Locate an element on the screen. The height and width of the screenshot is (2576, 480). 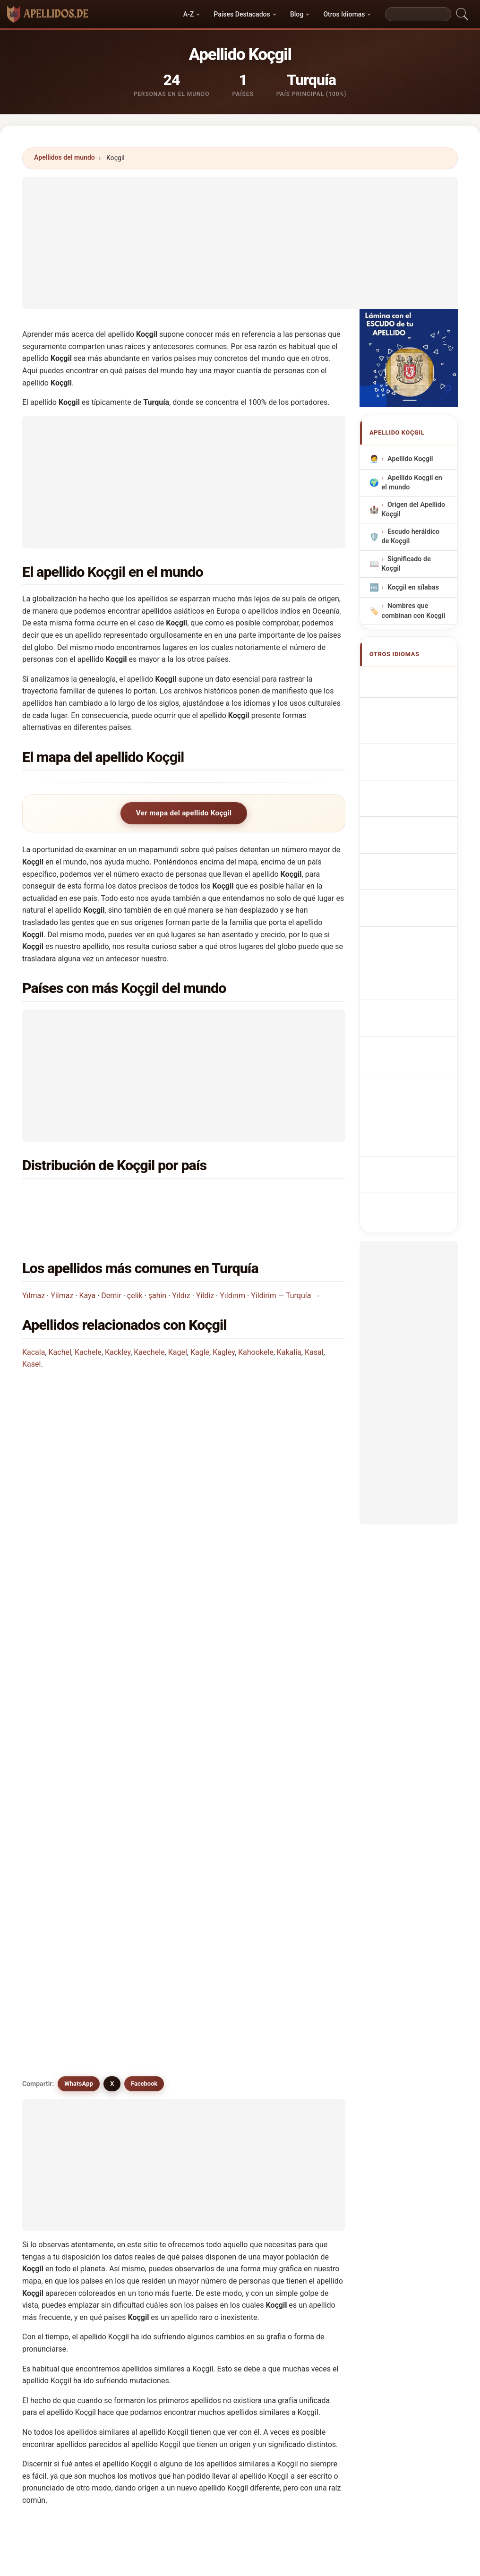
şahin is located at coordinates (157, 1259).